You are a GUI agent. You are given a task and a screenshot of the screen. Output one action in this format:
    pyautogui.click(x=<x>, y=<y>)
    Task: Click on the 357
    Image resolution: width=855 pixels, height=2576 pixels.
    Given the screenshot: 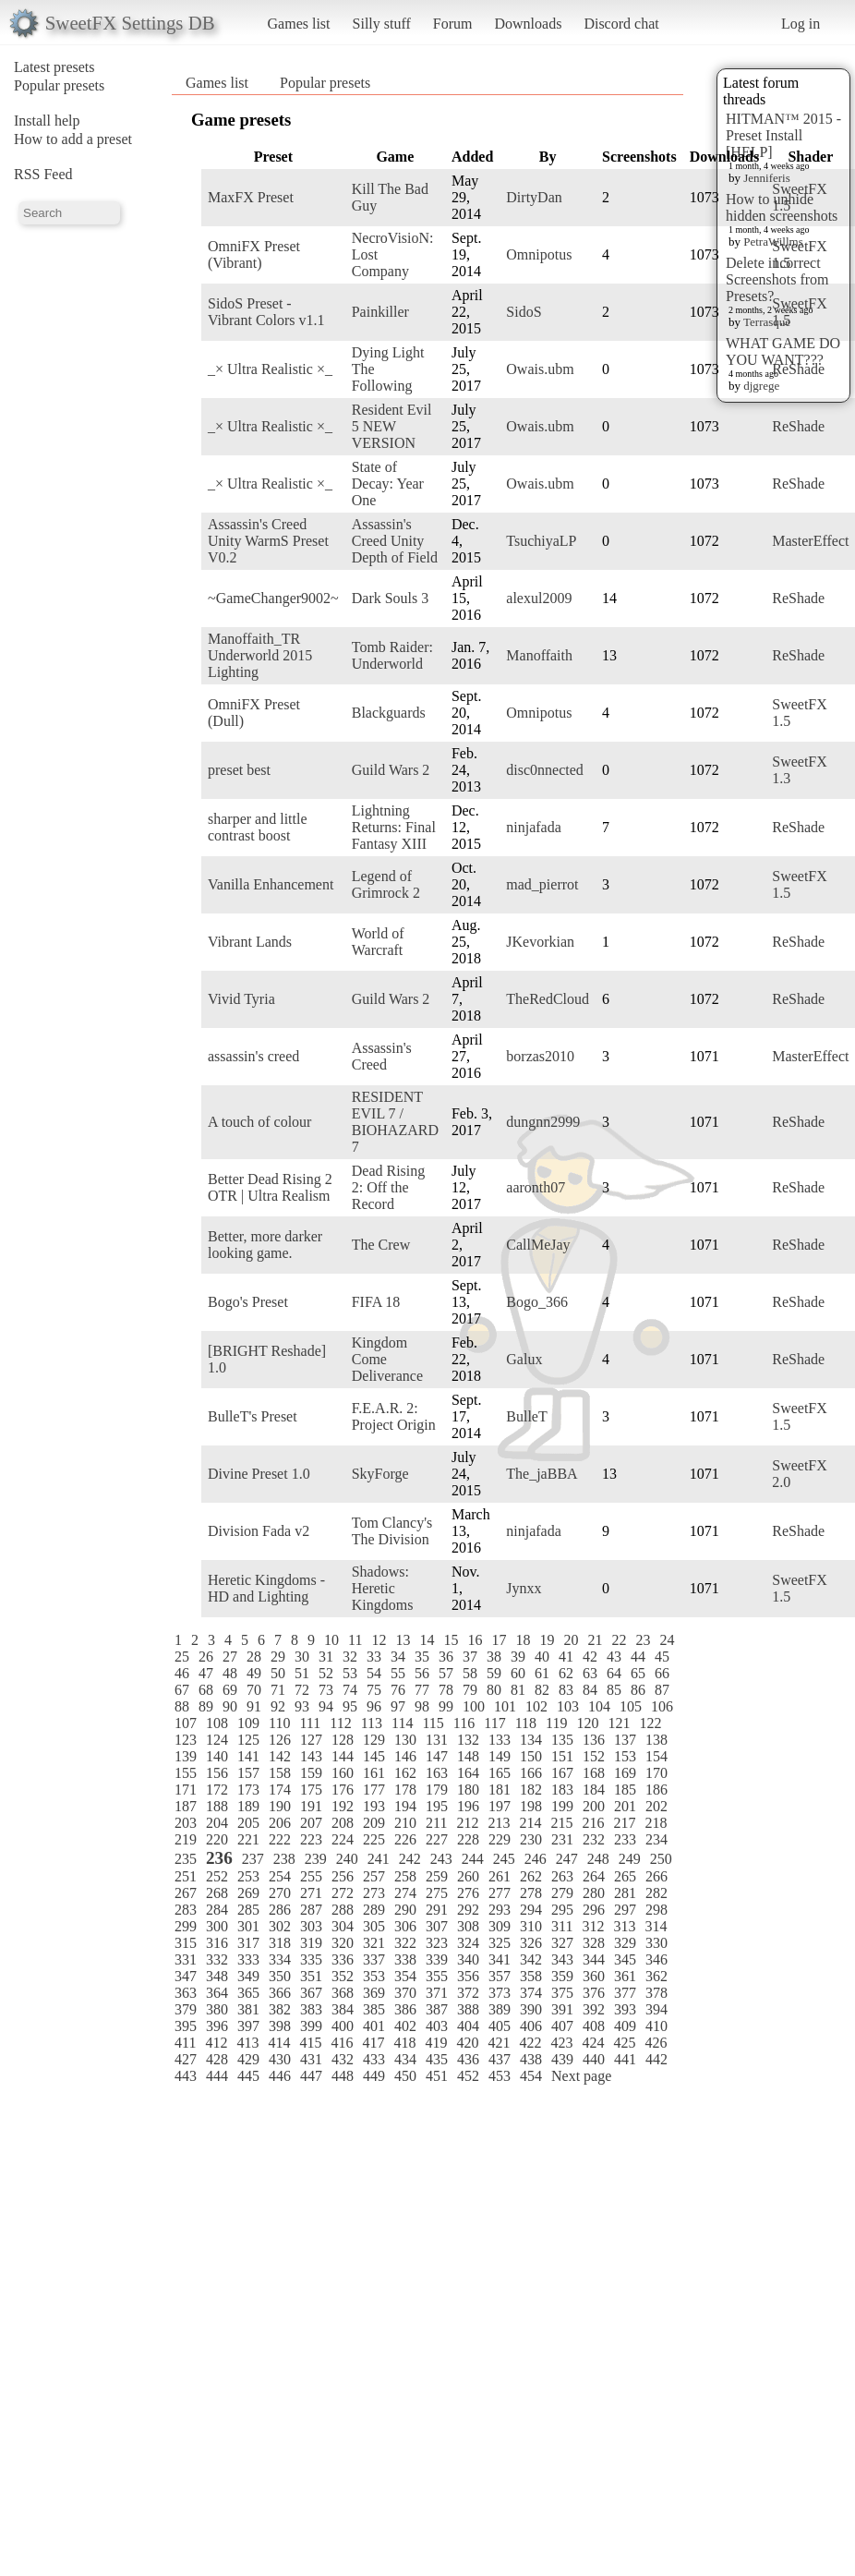 What is the action you would take?
    pyautogui.click(x=499, y=1976)
    